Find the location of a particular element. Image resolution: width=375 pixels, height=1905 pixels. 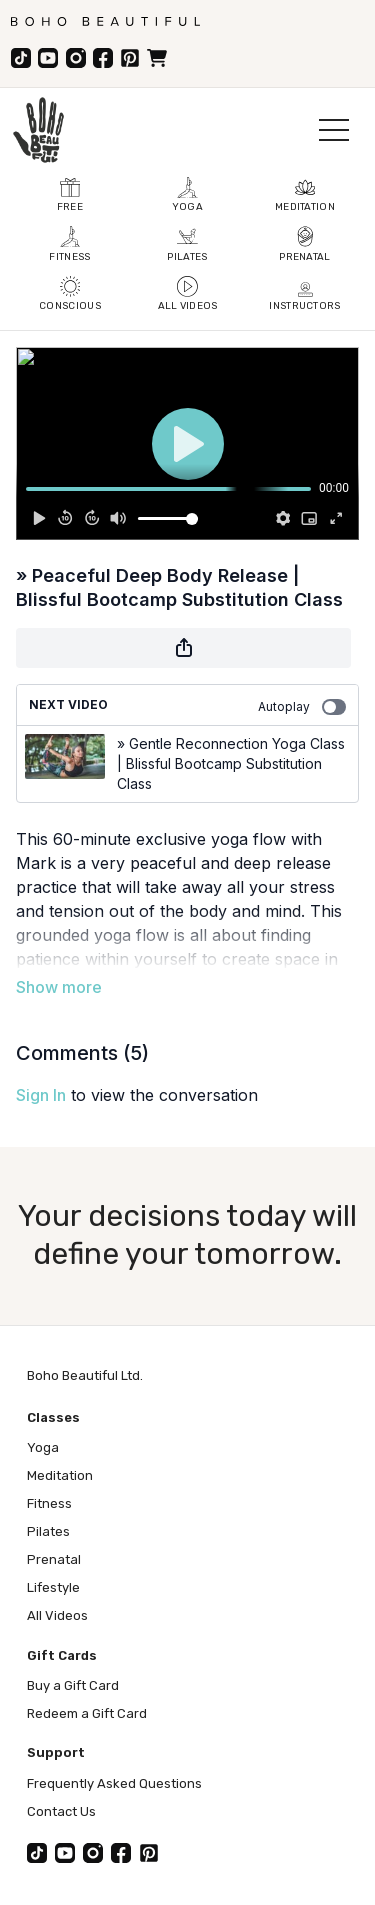

[Instagram] is located at coordinates (76, 58).